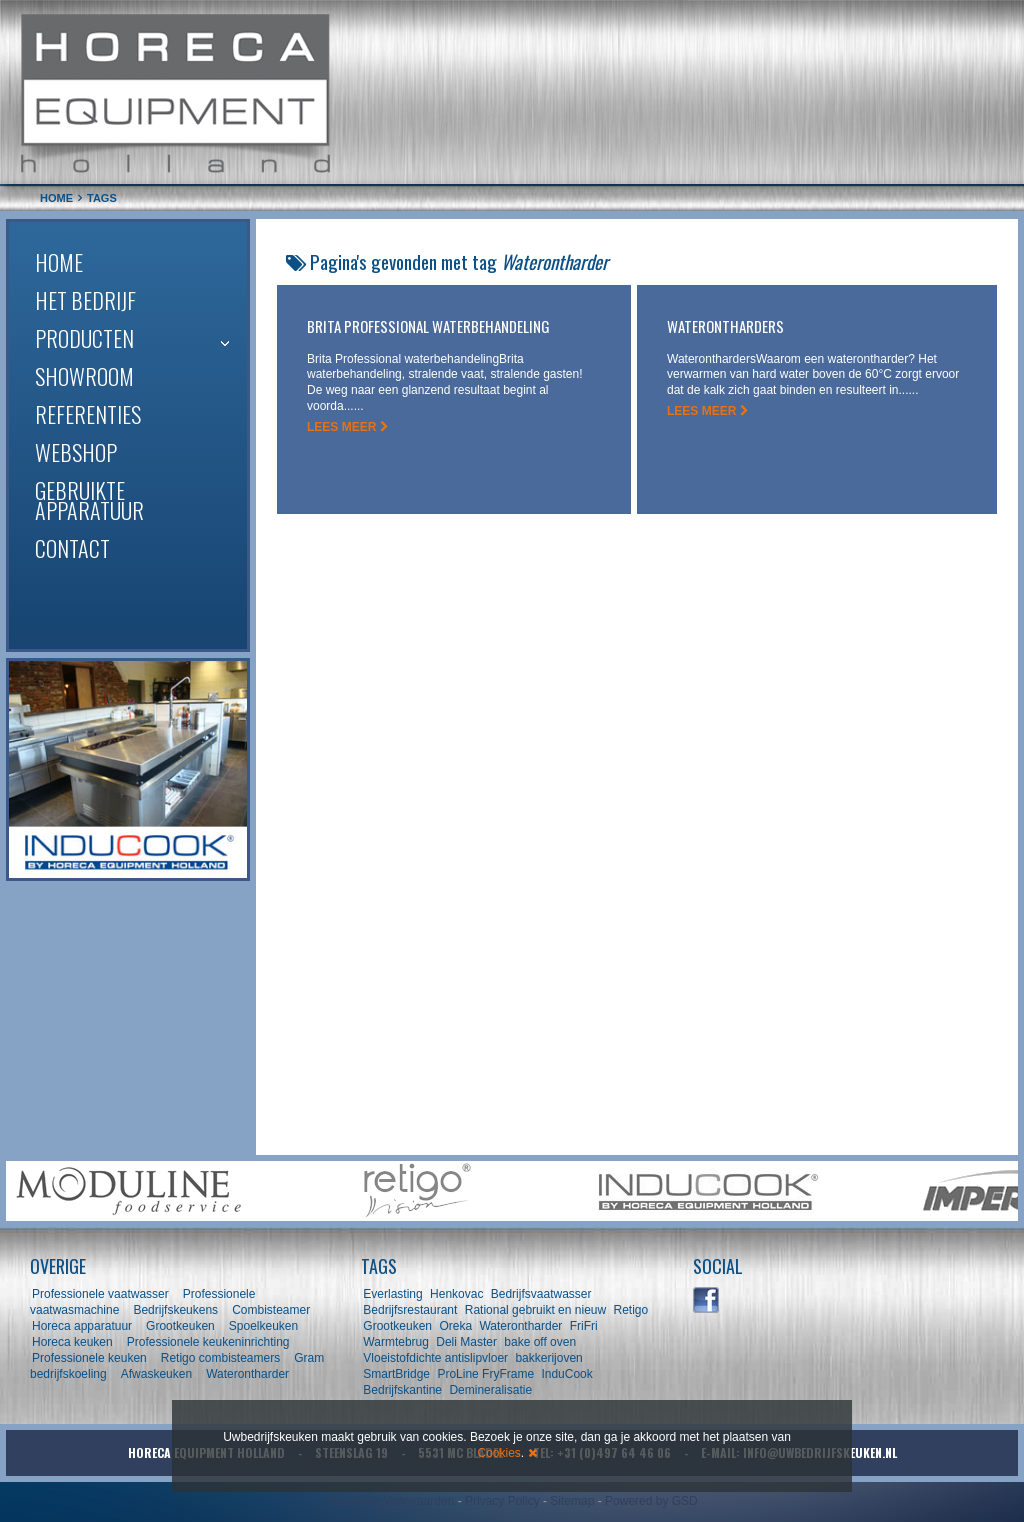  I want to click on bakkerijoven, so click(548, 1358).